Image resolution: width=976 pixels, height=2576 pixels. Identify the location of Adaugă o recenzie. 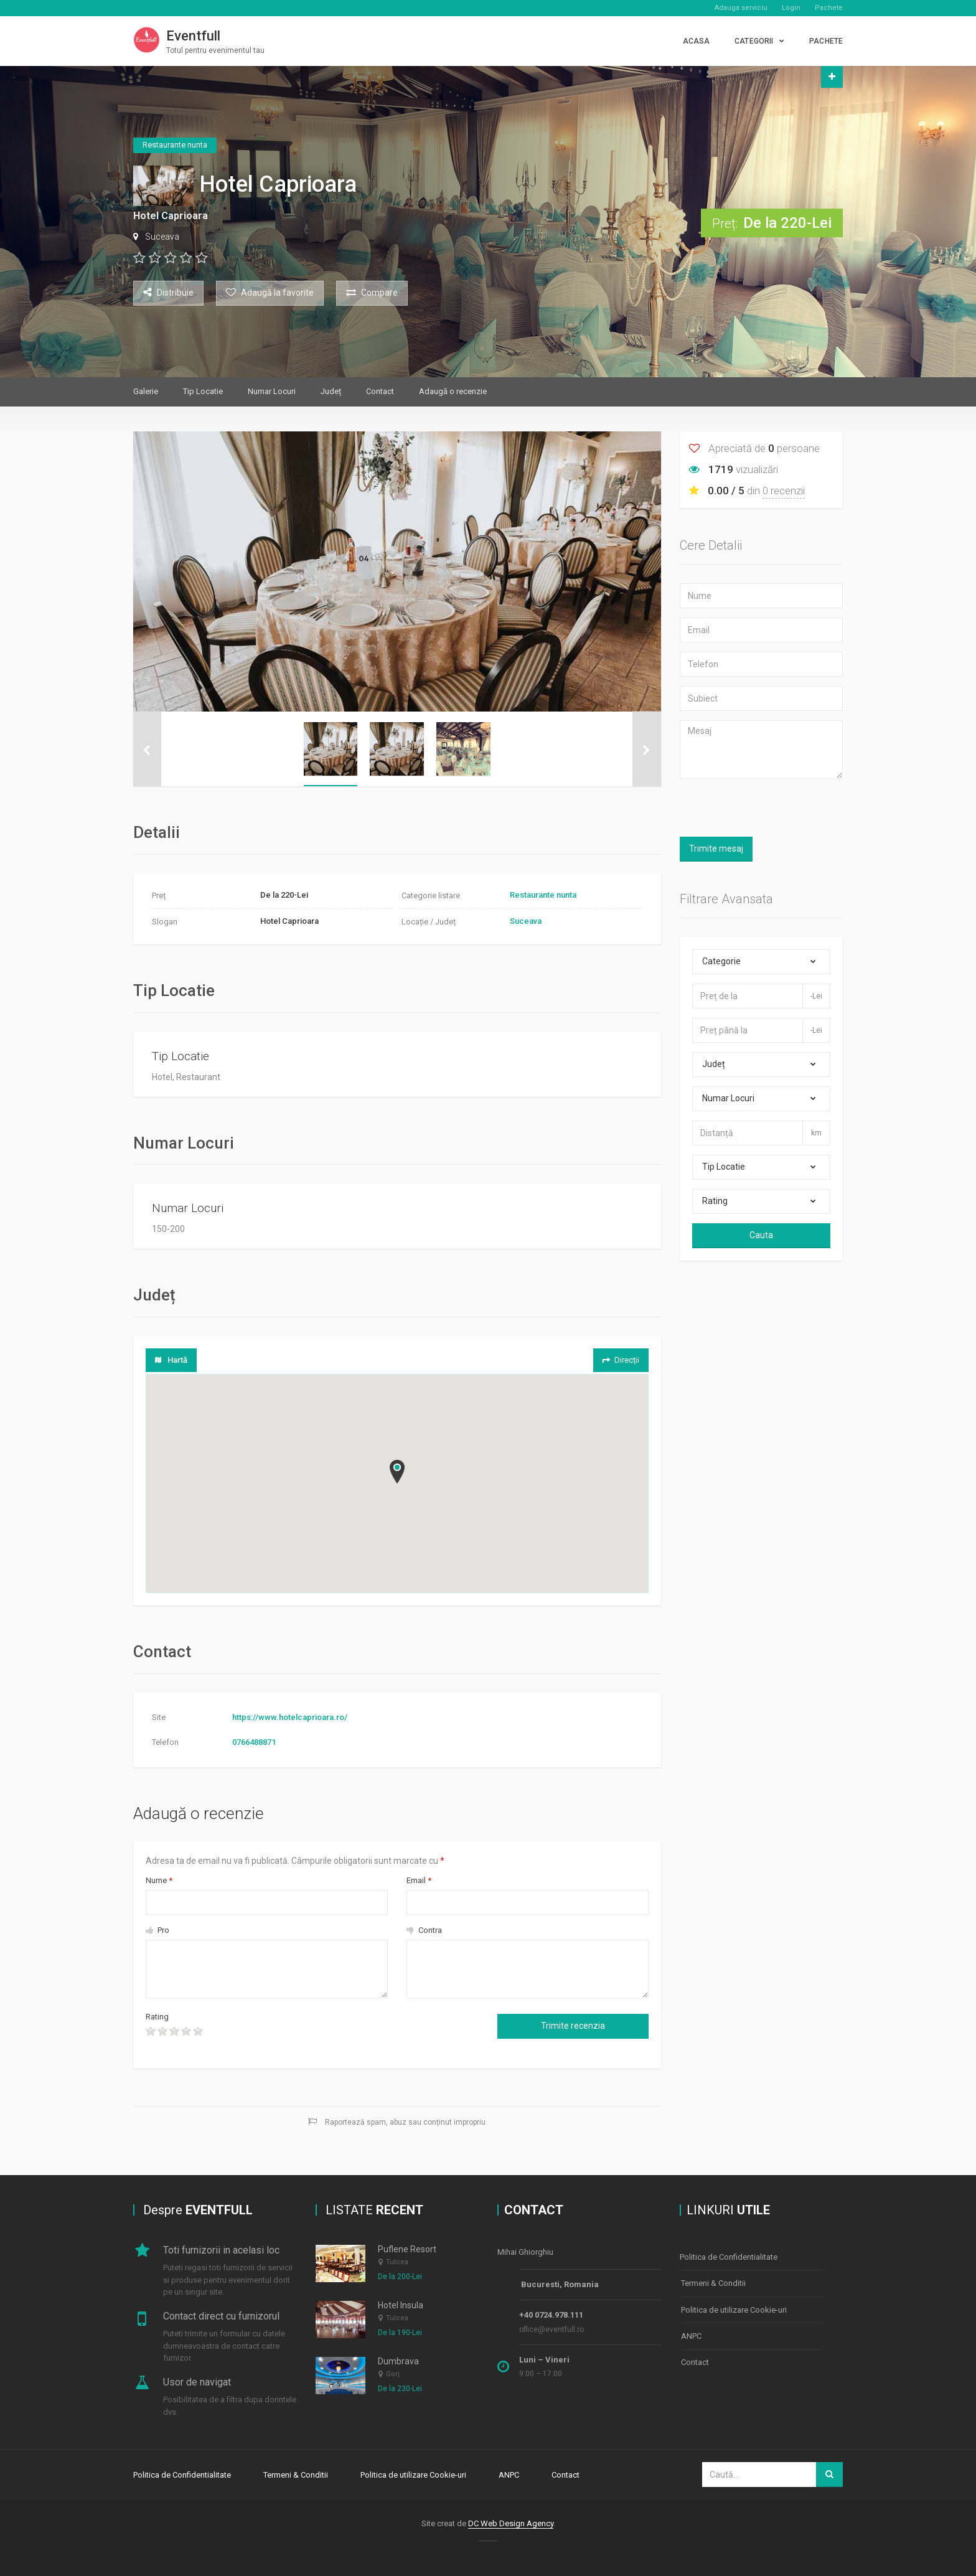
(453, 391).